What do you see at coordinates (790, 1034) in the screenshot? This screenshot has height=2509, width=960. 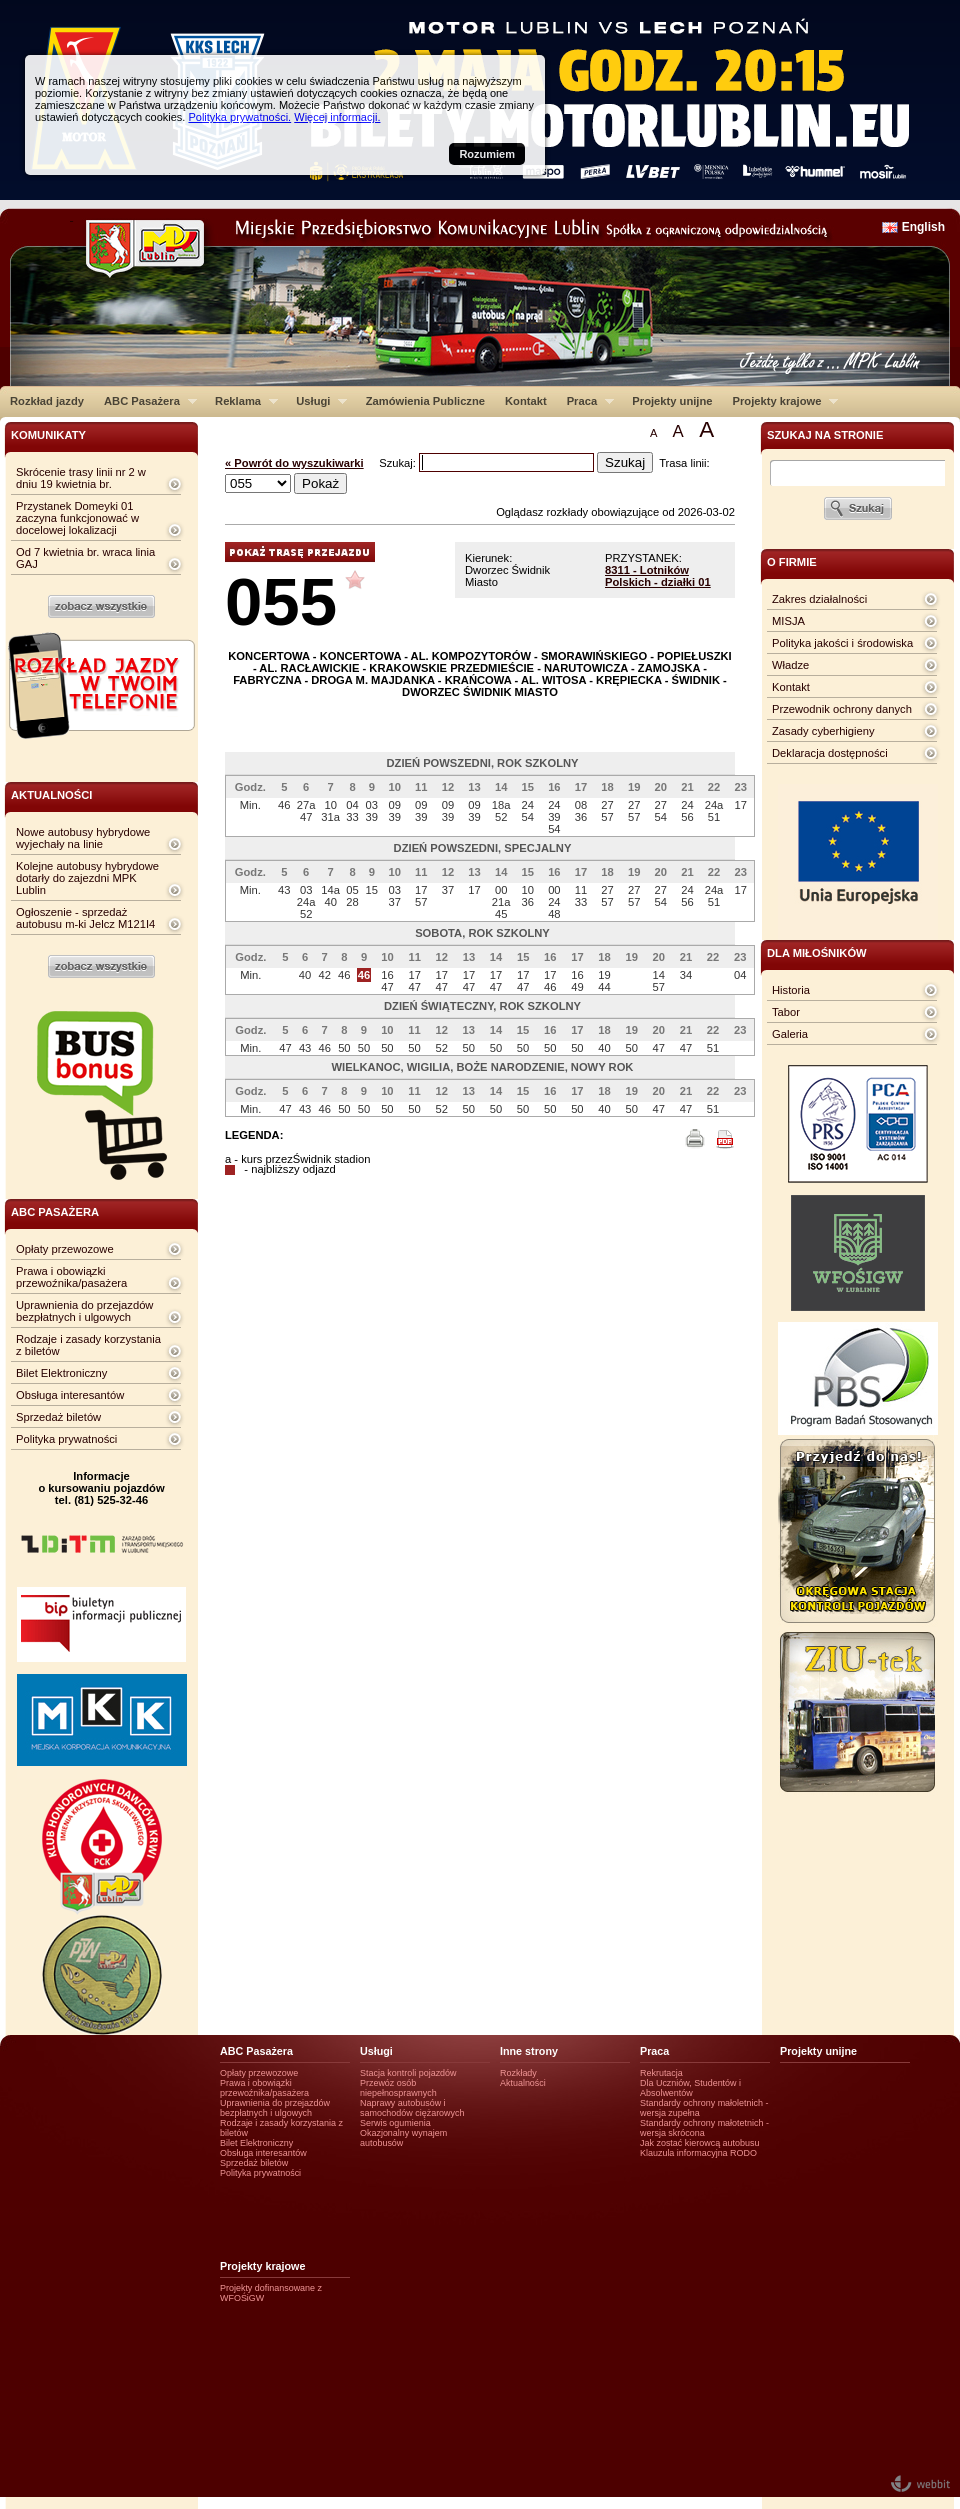 I see `Galeria` at bounding box center [790, 1034].